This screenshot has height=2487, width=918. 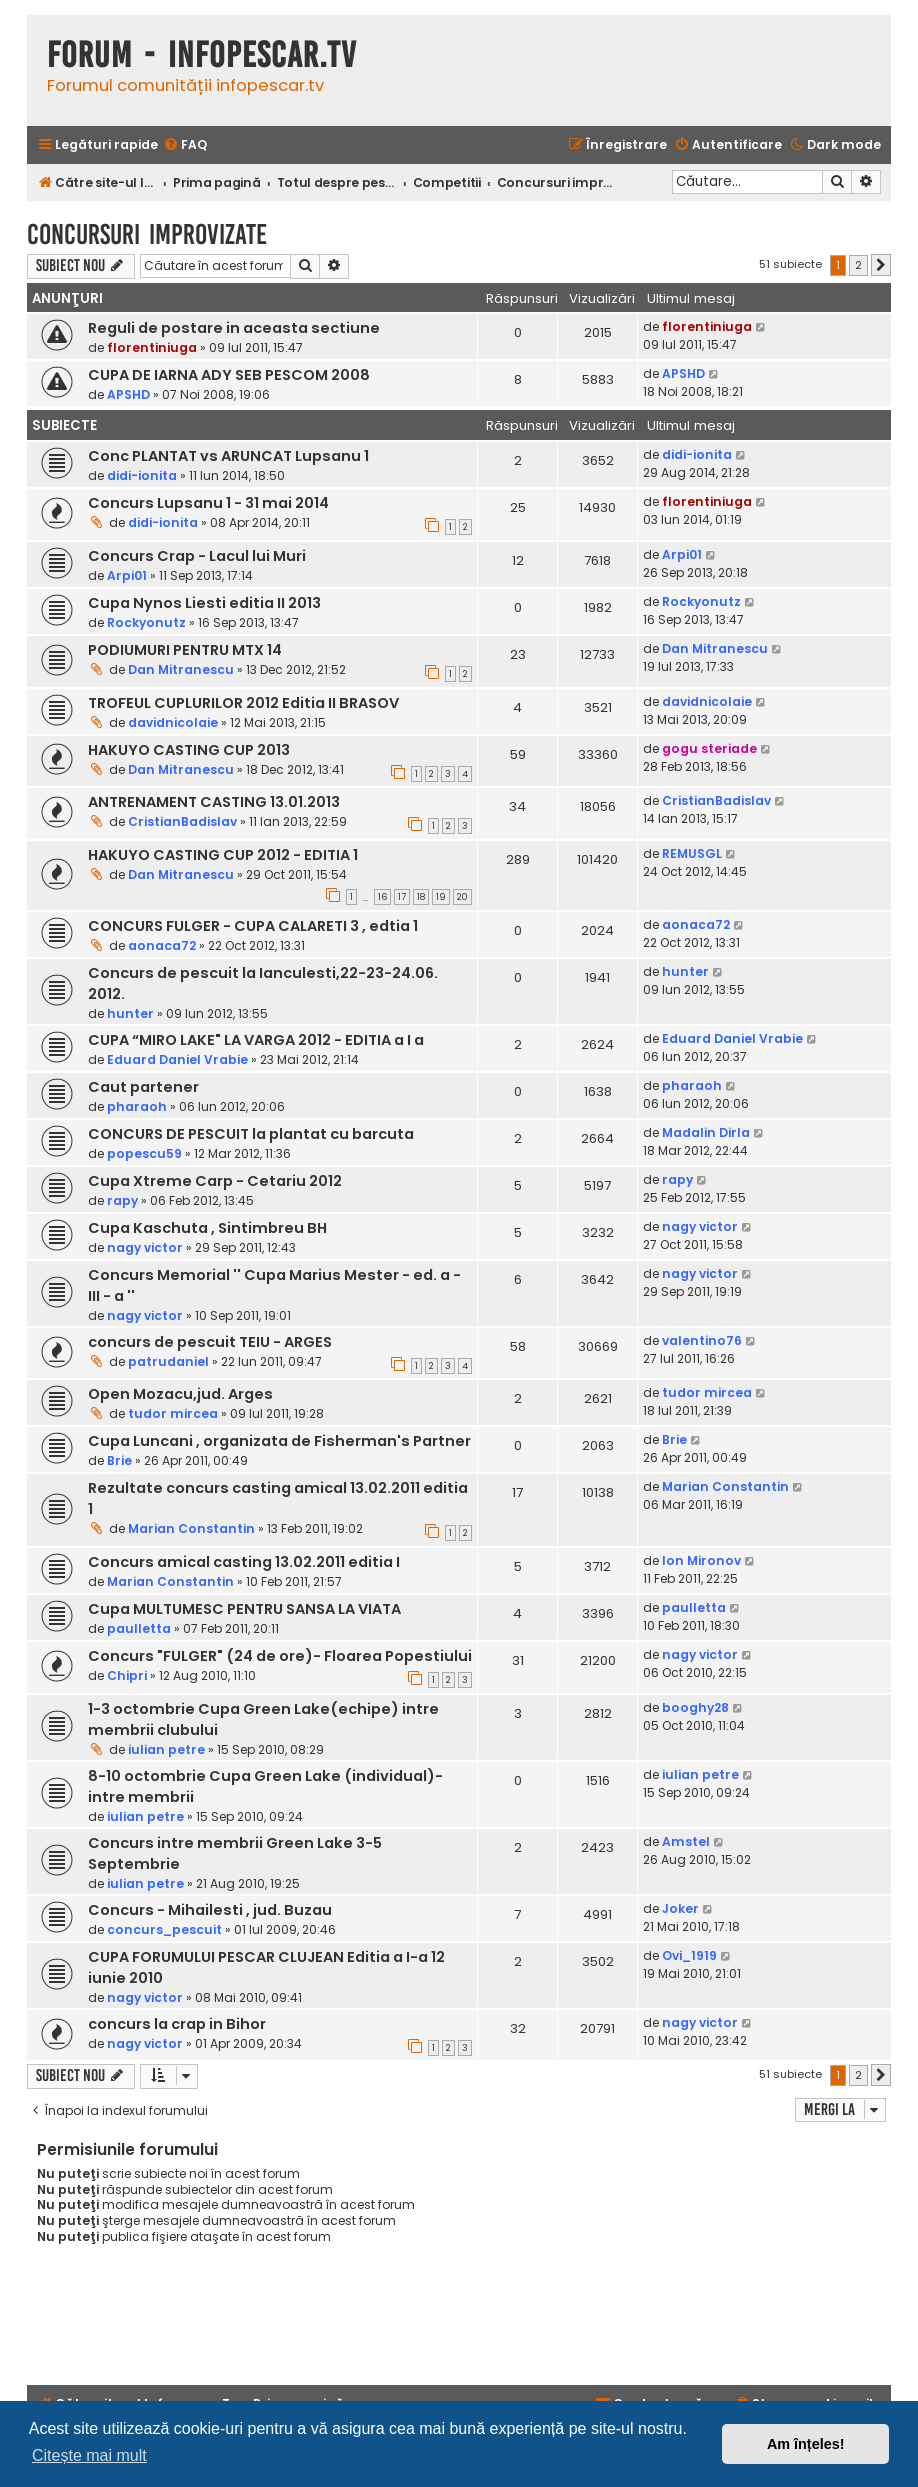 What do you see at coordinates (858, 265) in the screenshot?
I see `2 [button]` at bounding box center [858, 265].